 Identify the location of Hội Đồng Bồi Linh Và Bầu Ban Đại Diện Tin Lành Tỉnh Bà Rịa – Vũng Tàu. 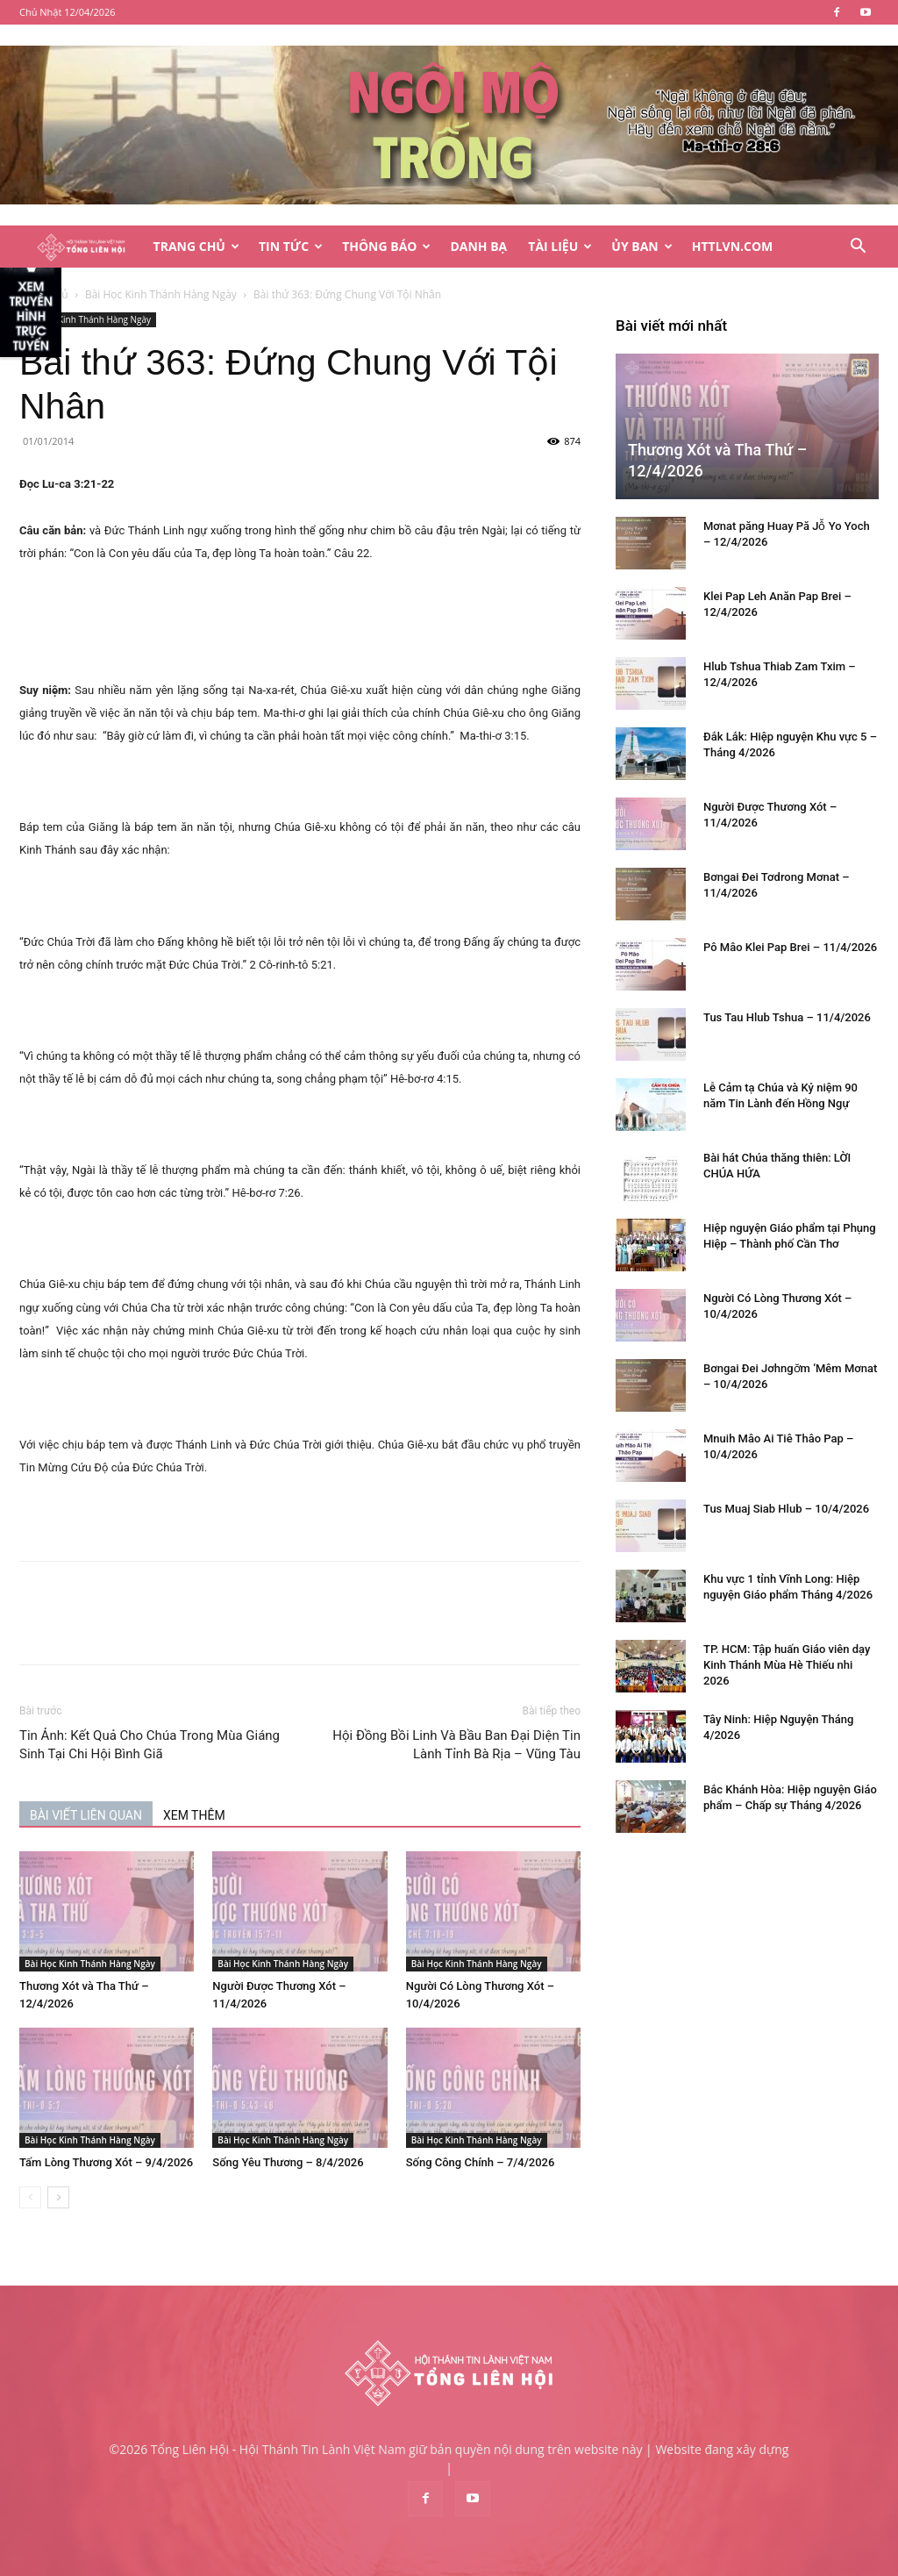
(456, 1745).